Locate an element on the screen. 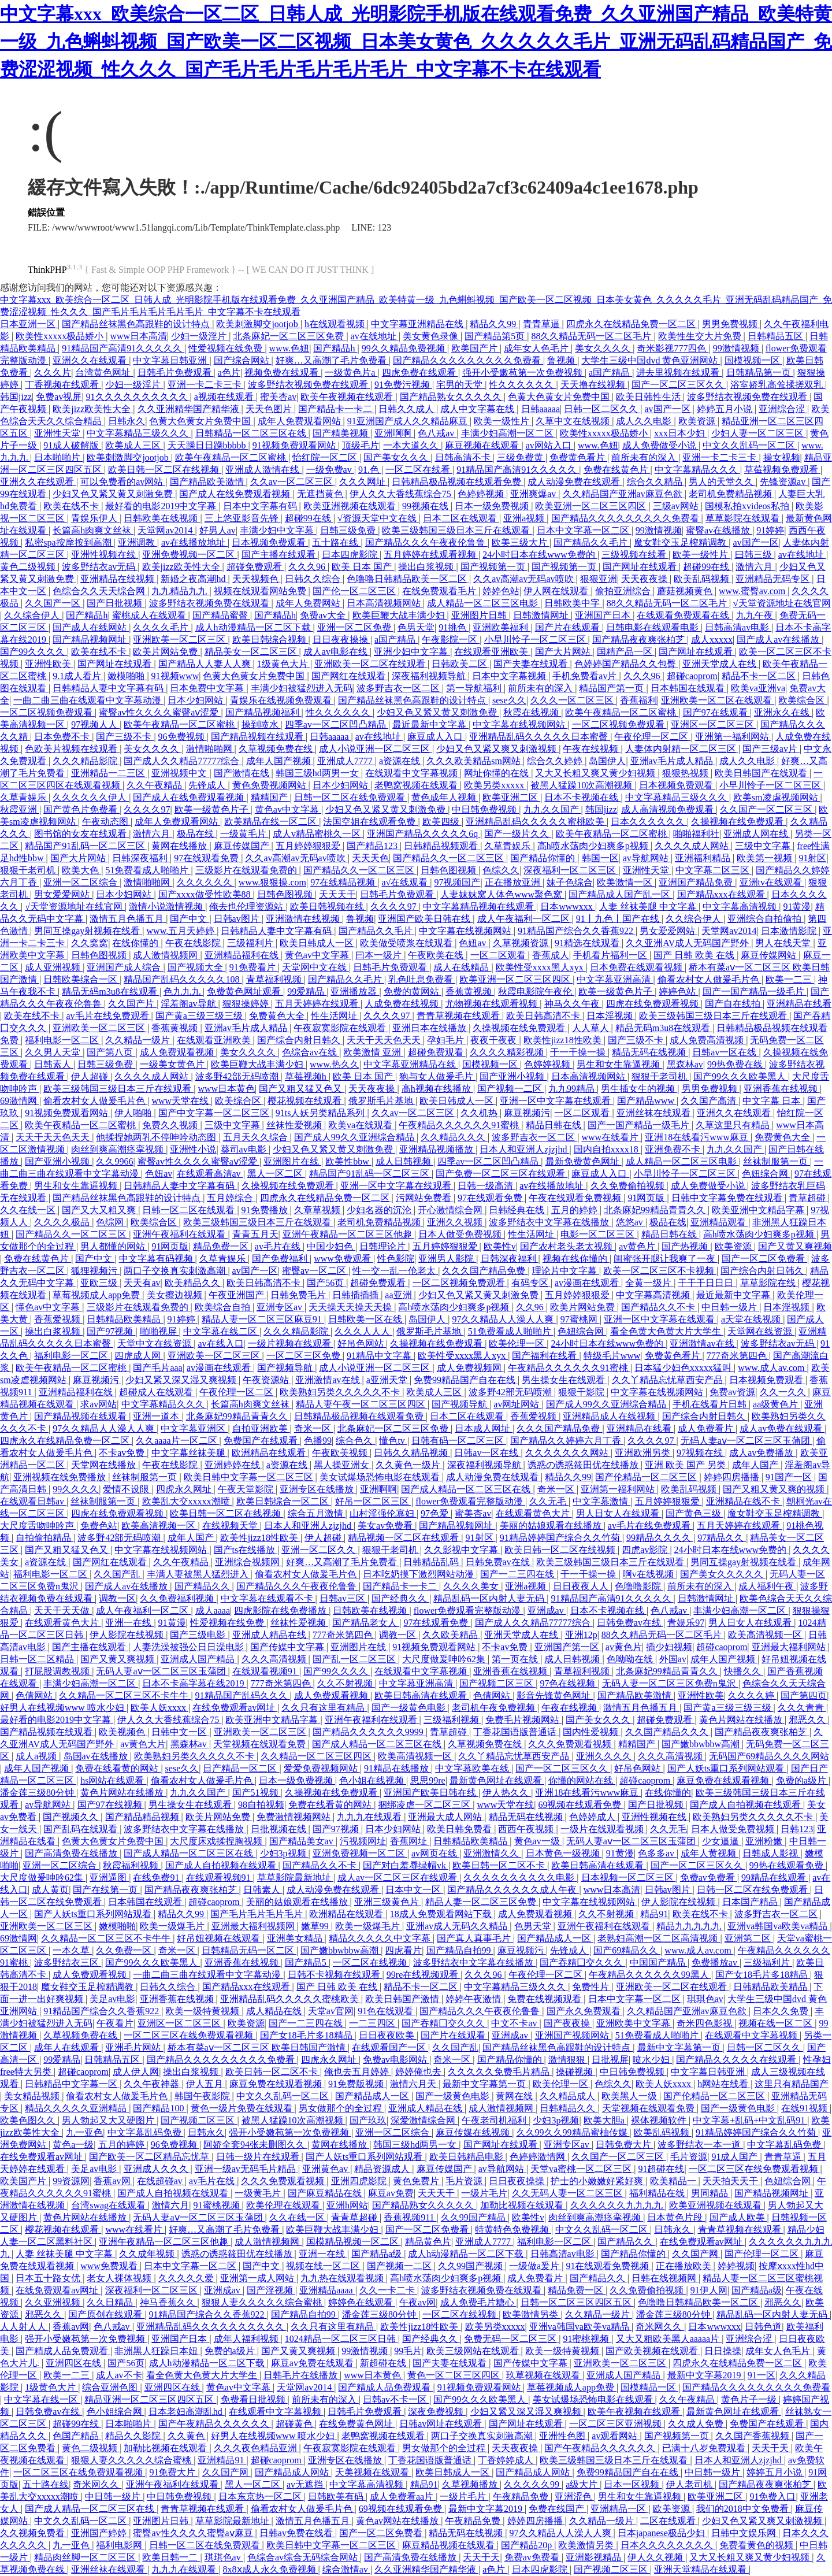 This screenshot has height=2576, width=832. 伊人啪啪 is located at coordinates (134, 1113).